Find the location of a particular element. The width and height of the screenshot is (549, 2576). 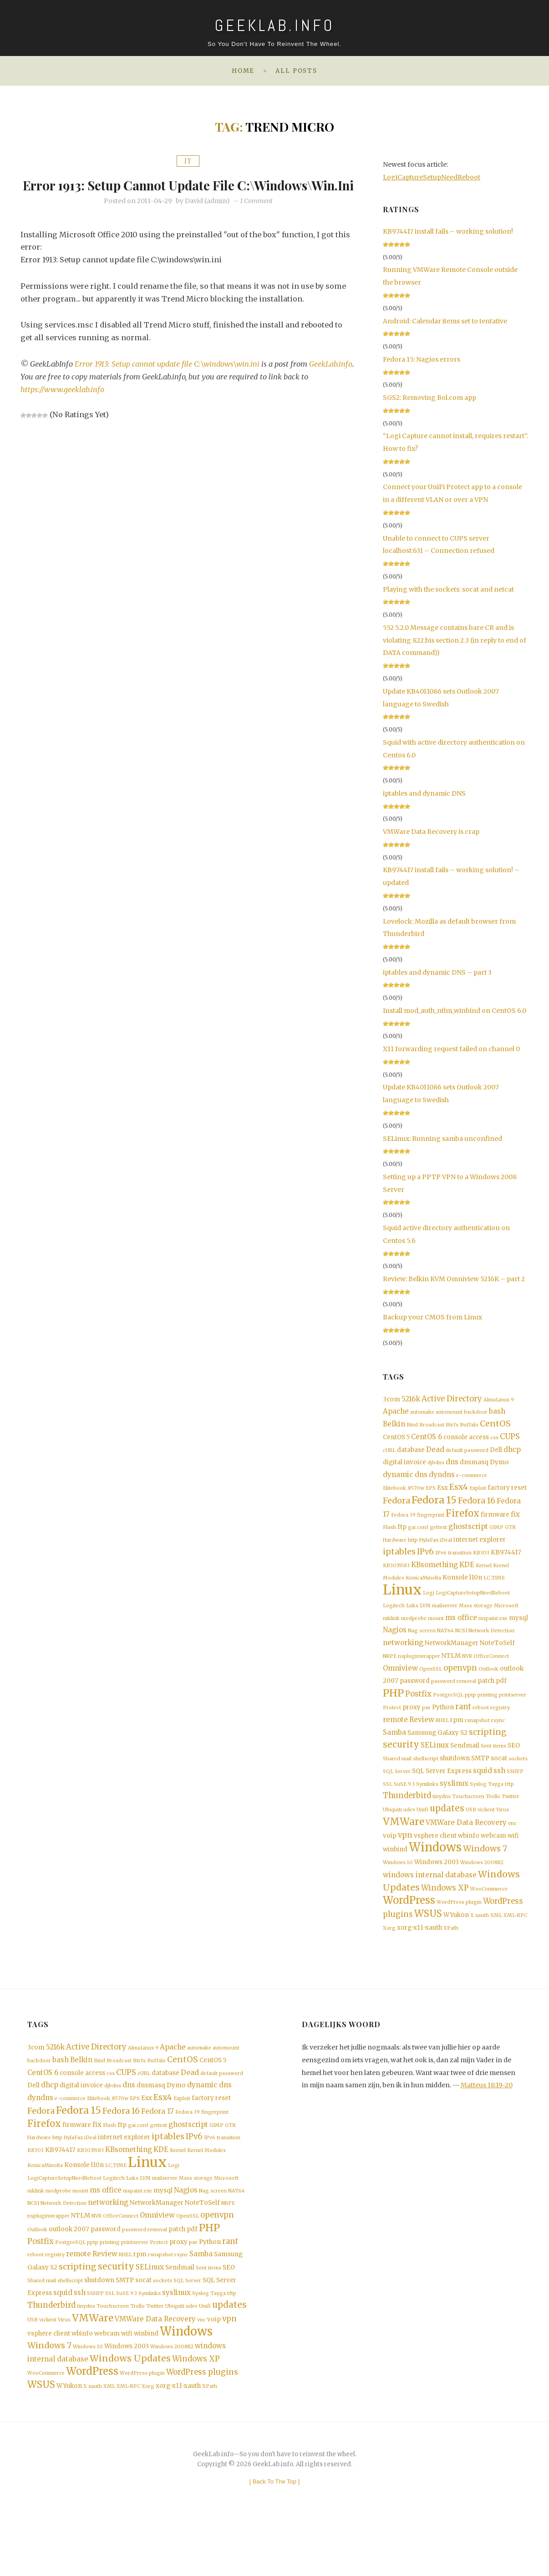

nspluginwrapper [nspluginwrapper (1 item)] is located at coordinates (419, 1672).